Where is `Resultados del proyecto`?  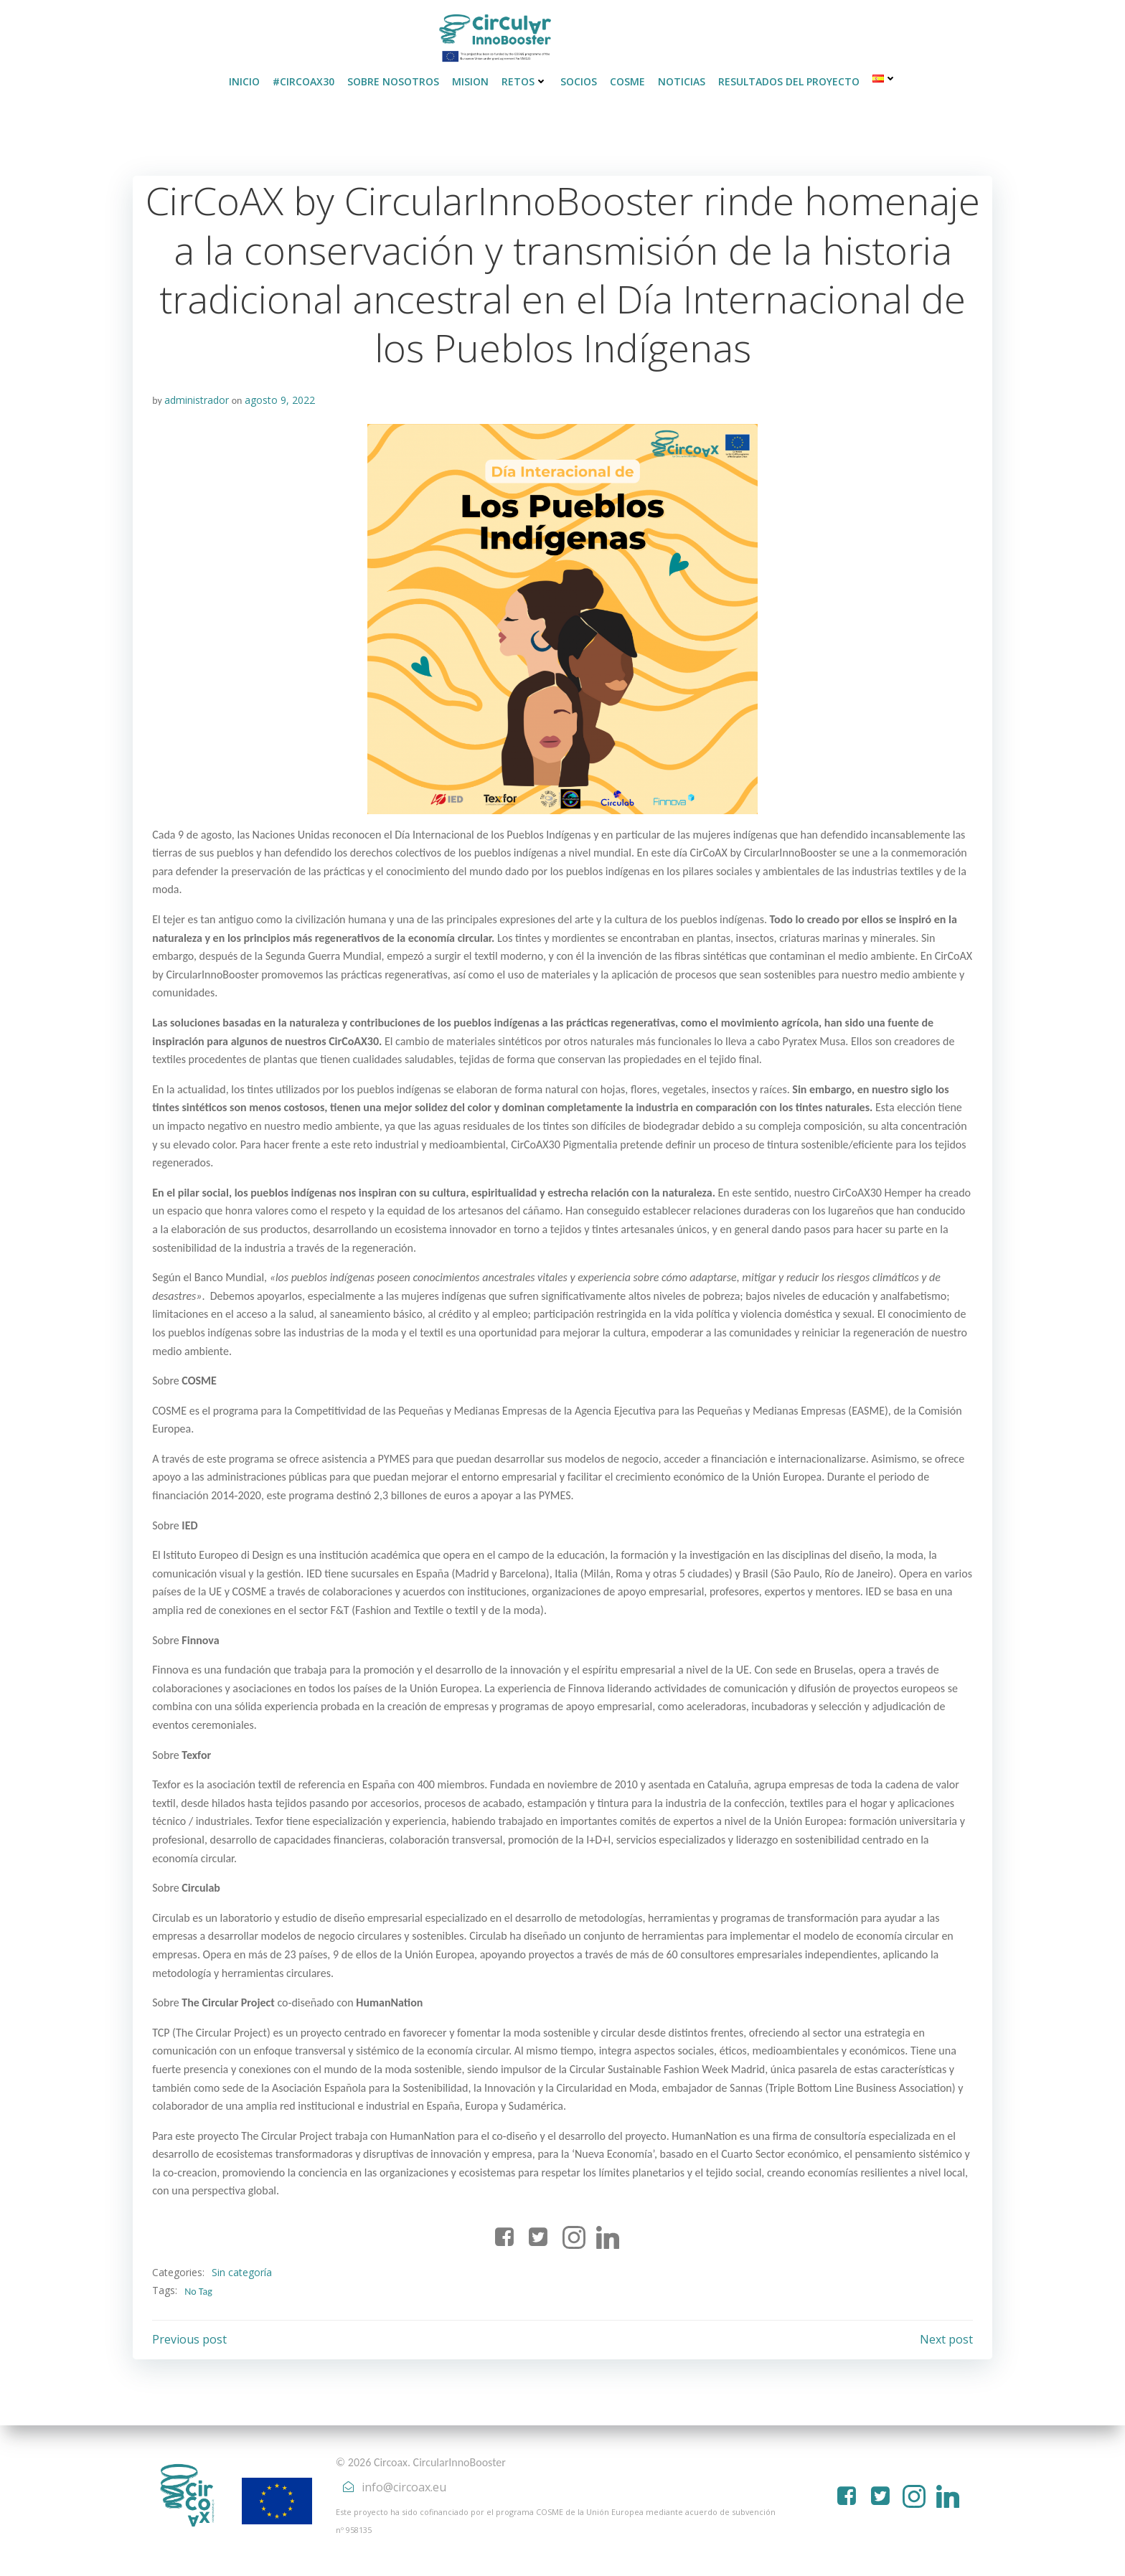 Resultados del proyecto is located at coordinates (789, 79).